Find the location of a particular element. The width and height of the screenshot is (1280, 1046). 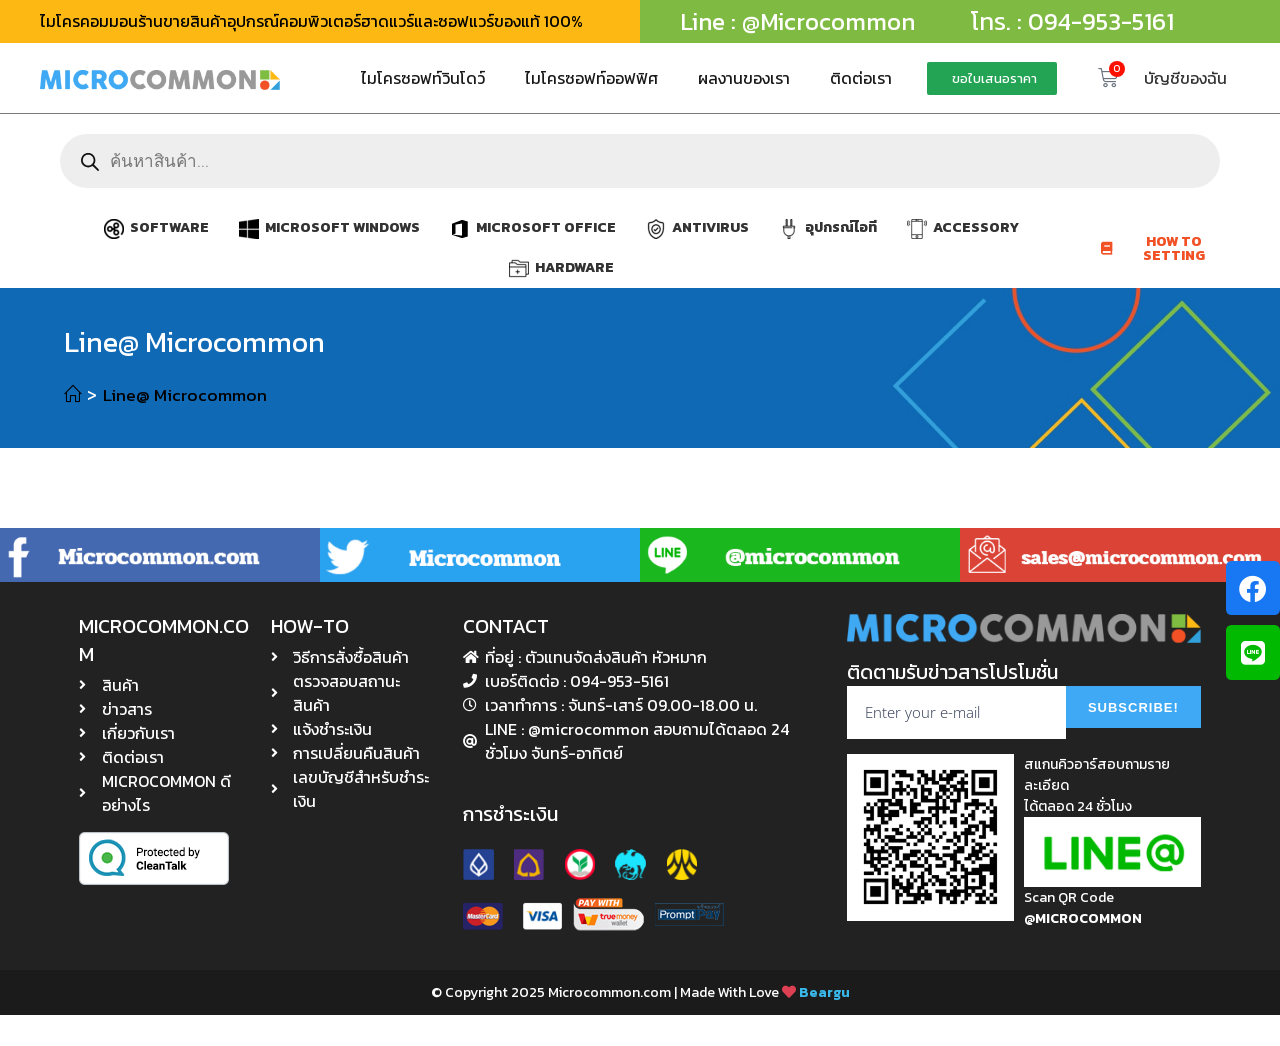

ไมโครซอฟท์ออฟฟิศ is located at coordinates (591, 78).